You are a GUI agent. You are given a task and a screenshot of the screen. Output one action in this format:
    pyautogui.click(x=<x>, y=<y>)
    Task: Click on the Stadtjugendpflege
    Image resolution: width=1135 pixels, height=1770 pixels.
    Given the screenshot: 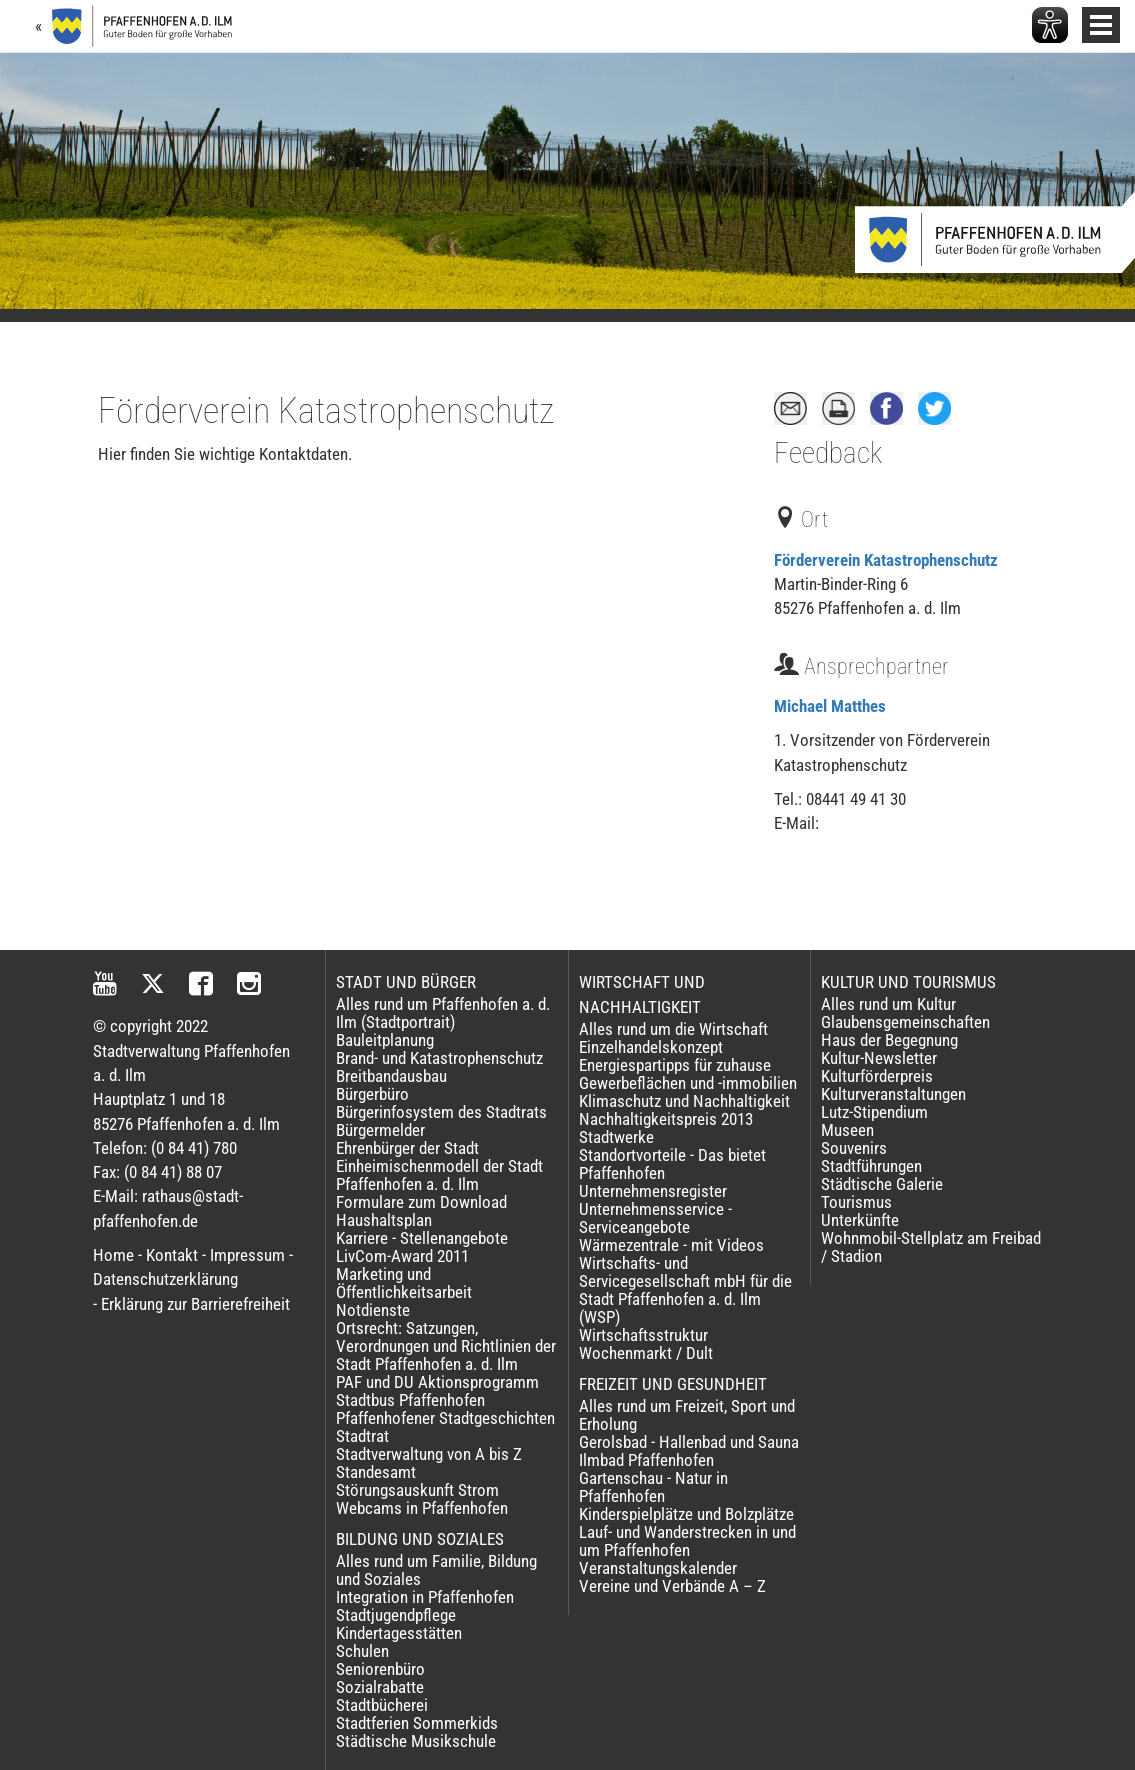 What is the action you would take?
    pyautogui.click(x=396, y=1615)
    